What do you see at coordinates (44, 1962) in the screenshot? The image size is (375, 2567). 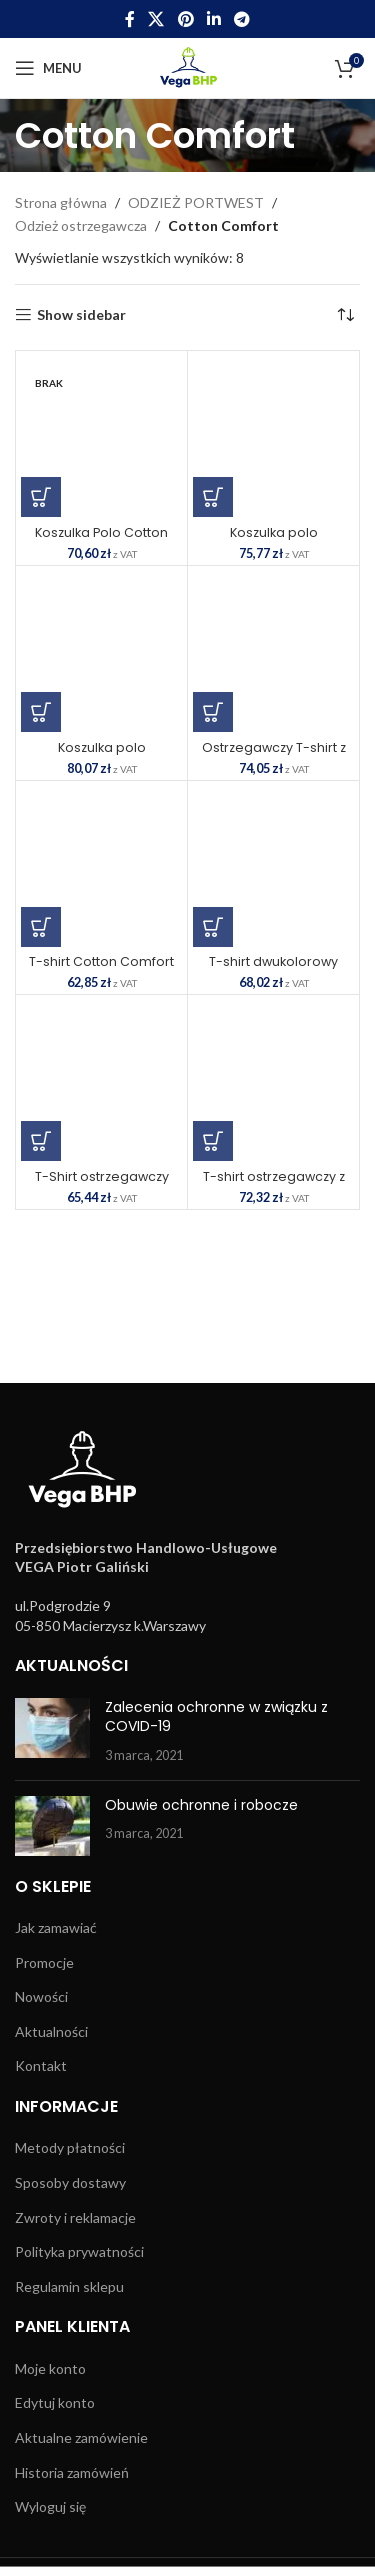 I see `Promocje` at bounding box center [44, 1962].